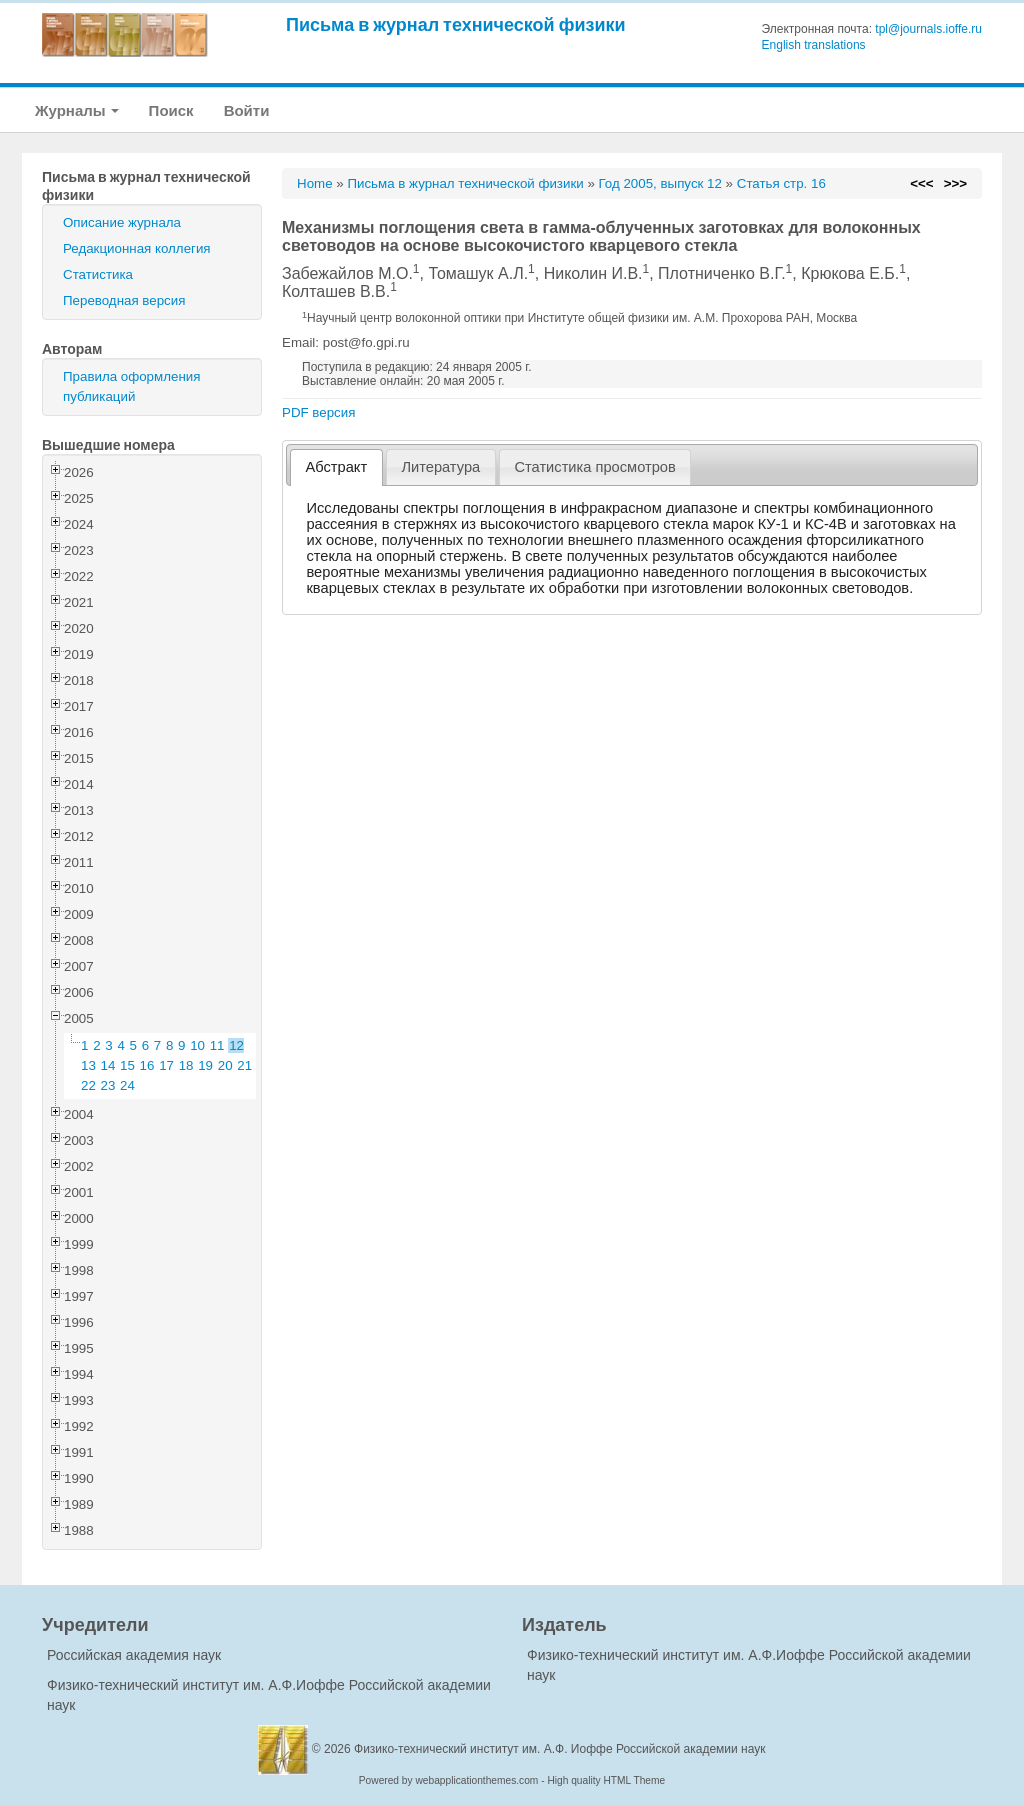 The height and width of the screenshot is (1806, 1024). What do you see at coordinates (77, 110) in the screenshot?
I see `Журналы` at bounding box center [77, 110].